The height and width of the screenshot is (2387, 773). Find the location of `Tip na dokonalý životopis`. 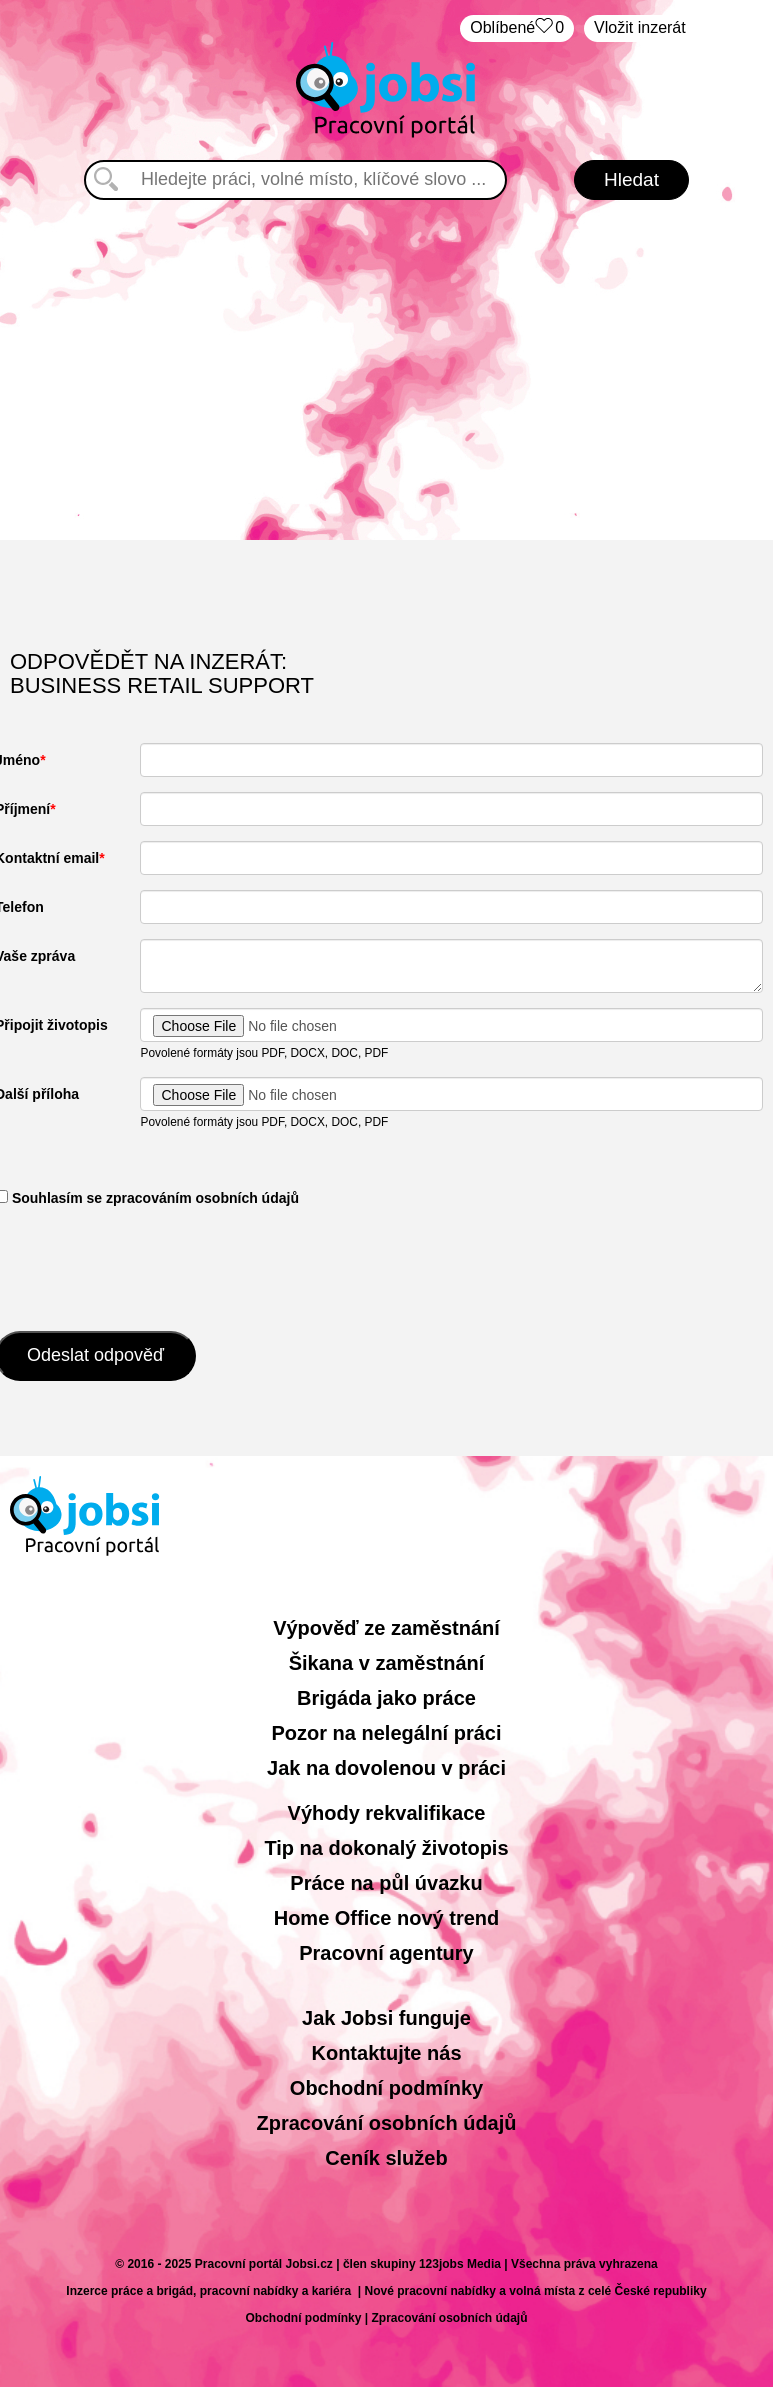

Tip na dokonalý životopis is located at coordinates (386, 1848).